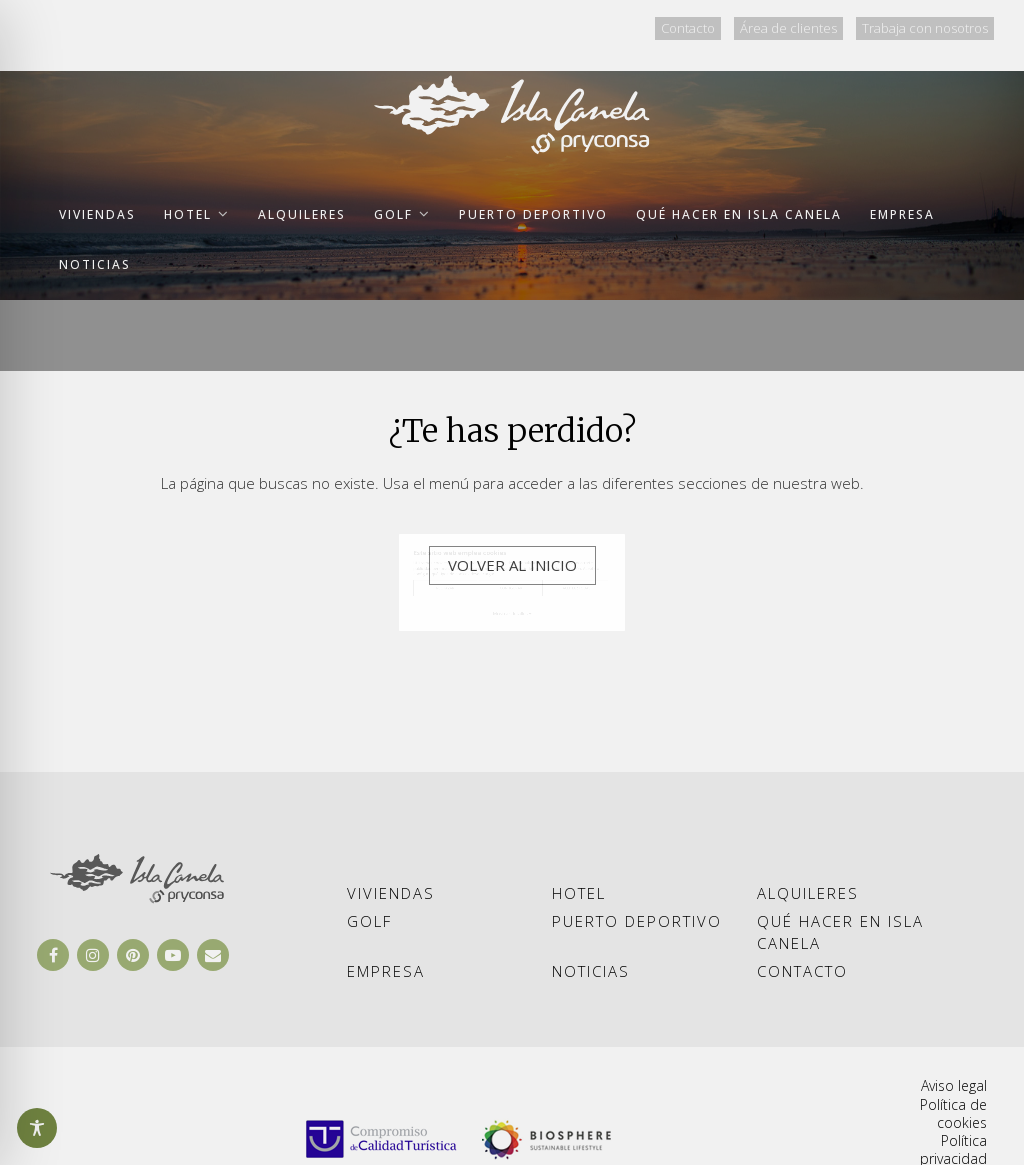  What do you see at coordinates (512, 565) in the screenshot?
I see `Volver al inicio` at bounding box center [512, 565].